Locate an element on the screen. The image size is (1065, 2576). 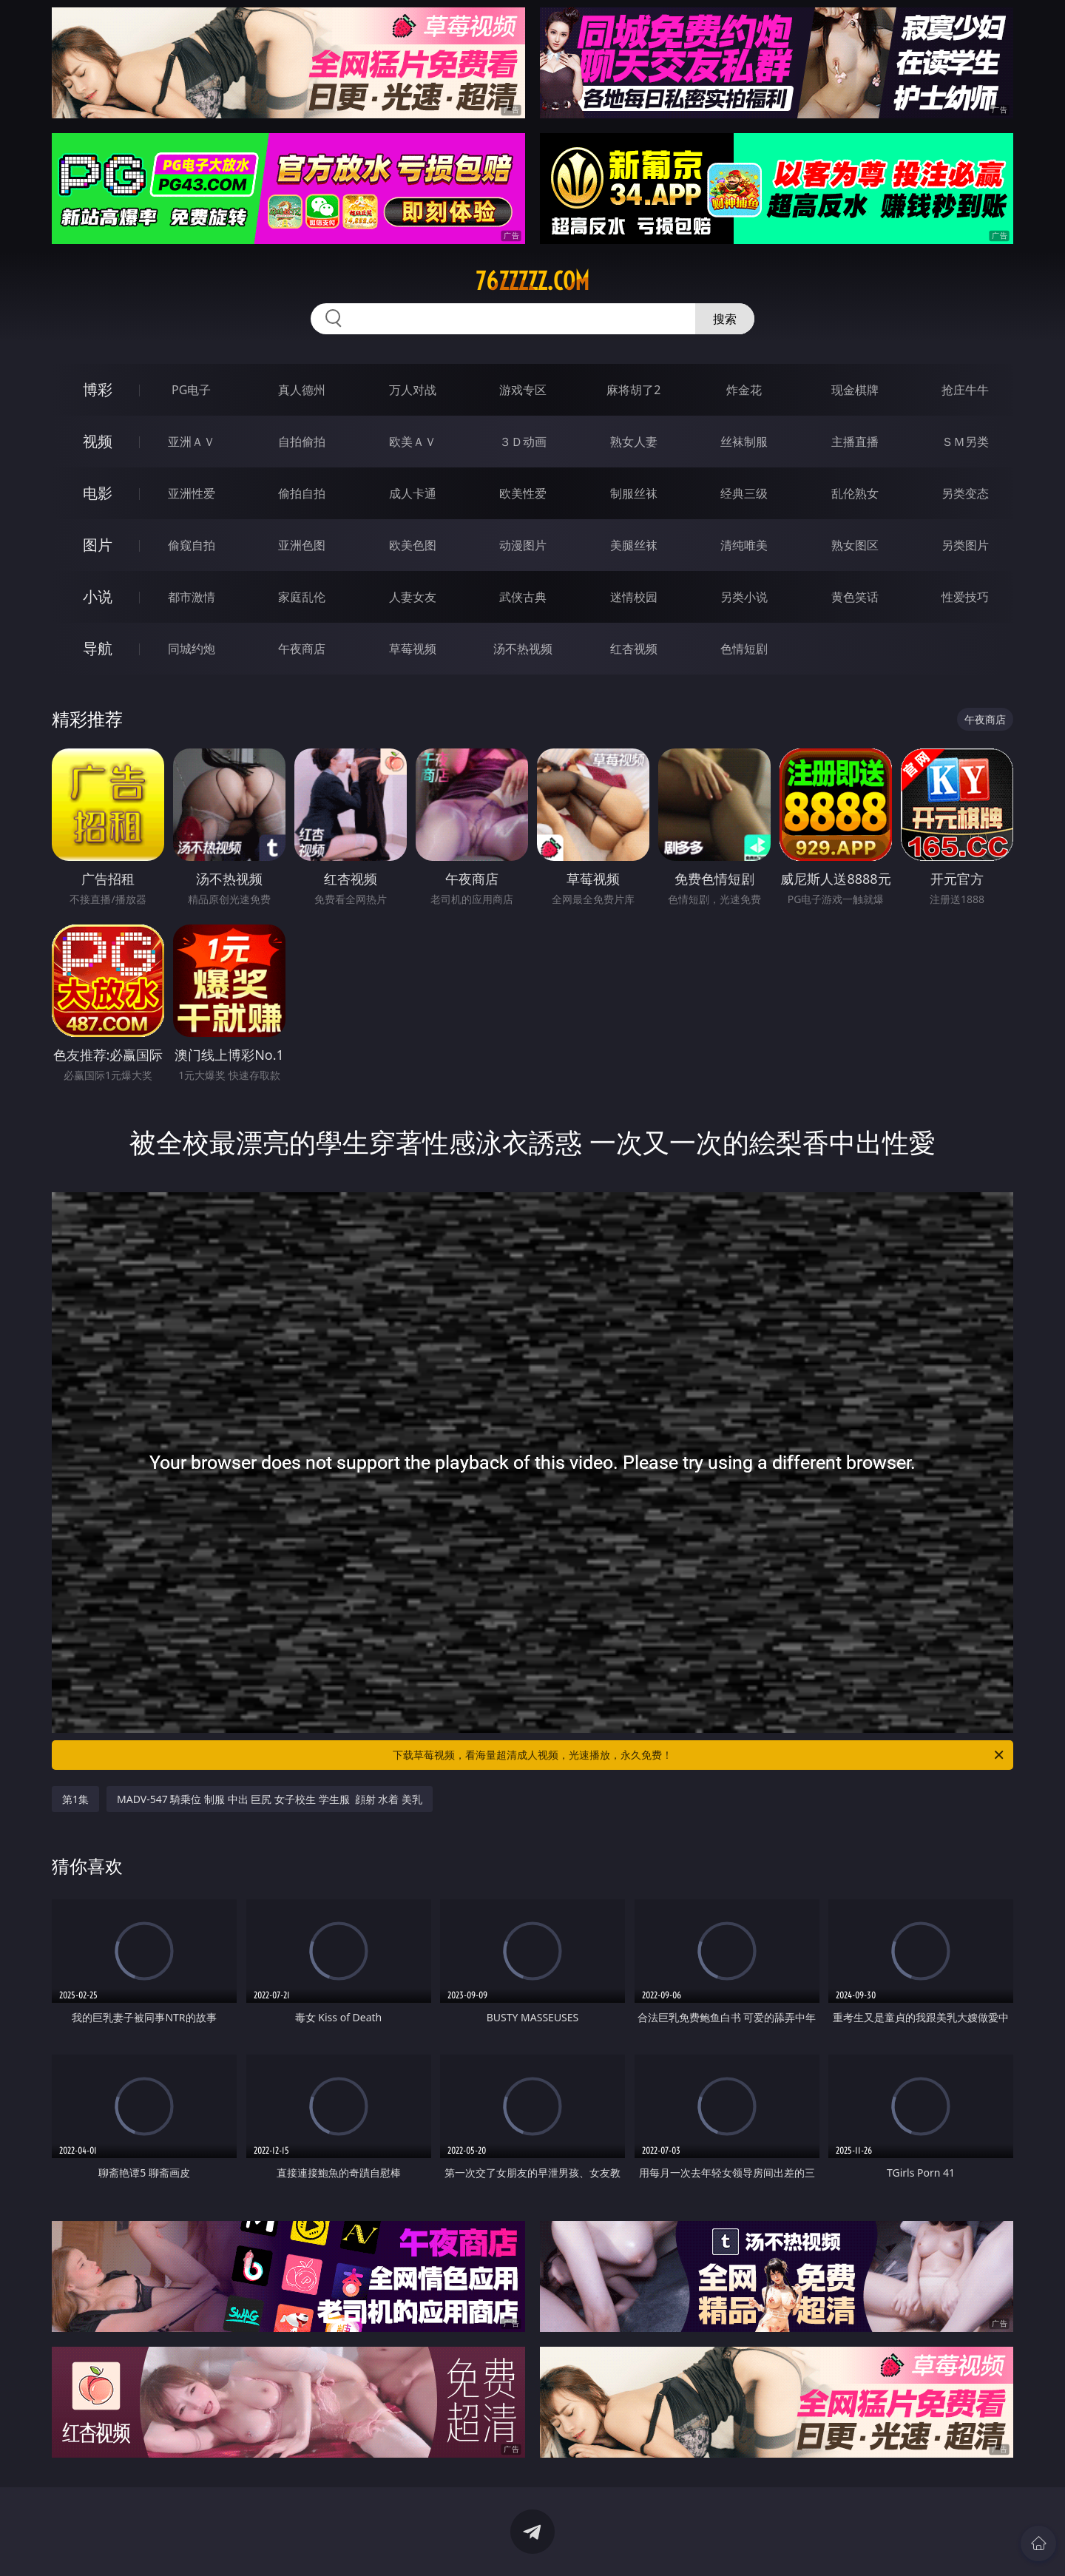
经典三级 is located at coordinates (744, 493).